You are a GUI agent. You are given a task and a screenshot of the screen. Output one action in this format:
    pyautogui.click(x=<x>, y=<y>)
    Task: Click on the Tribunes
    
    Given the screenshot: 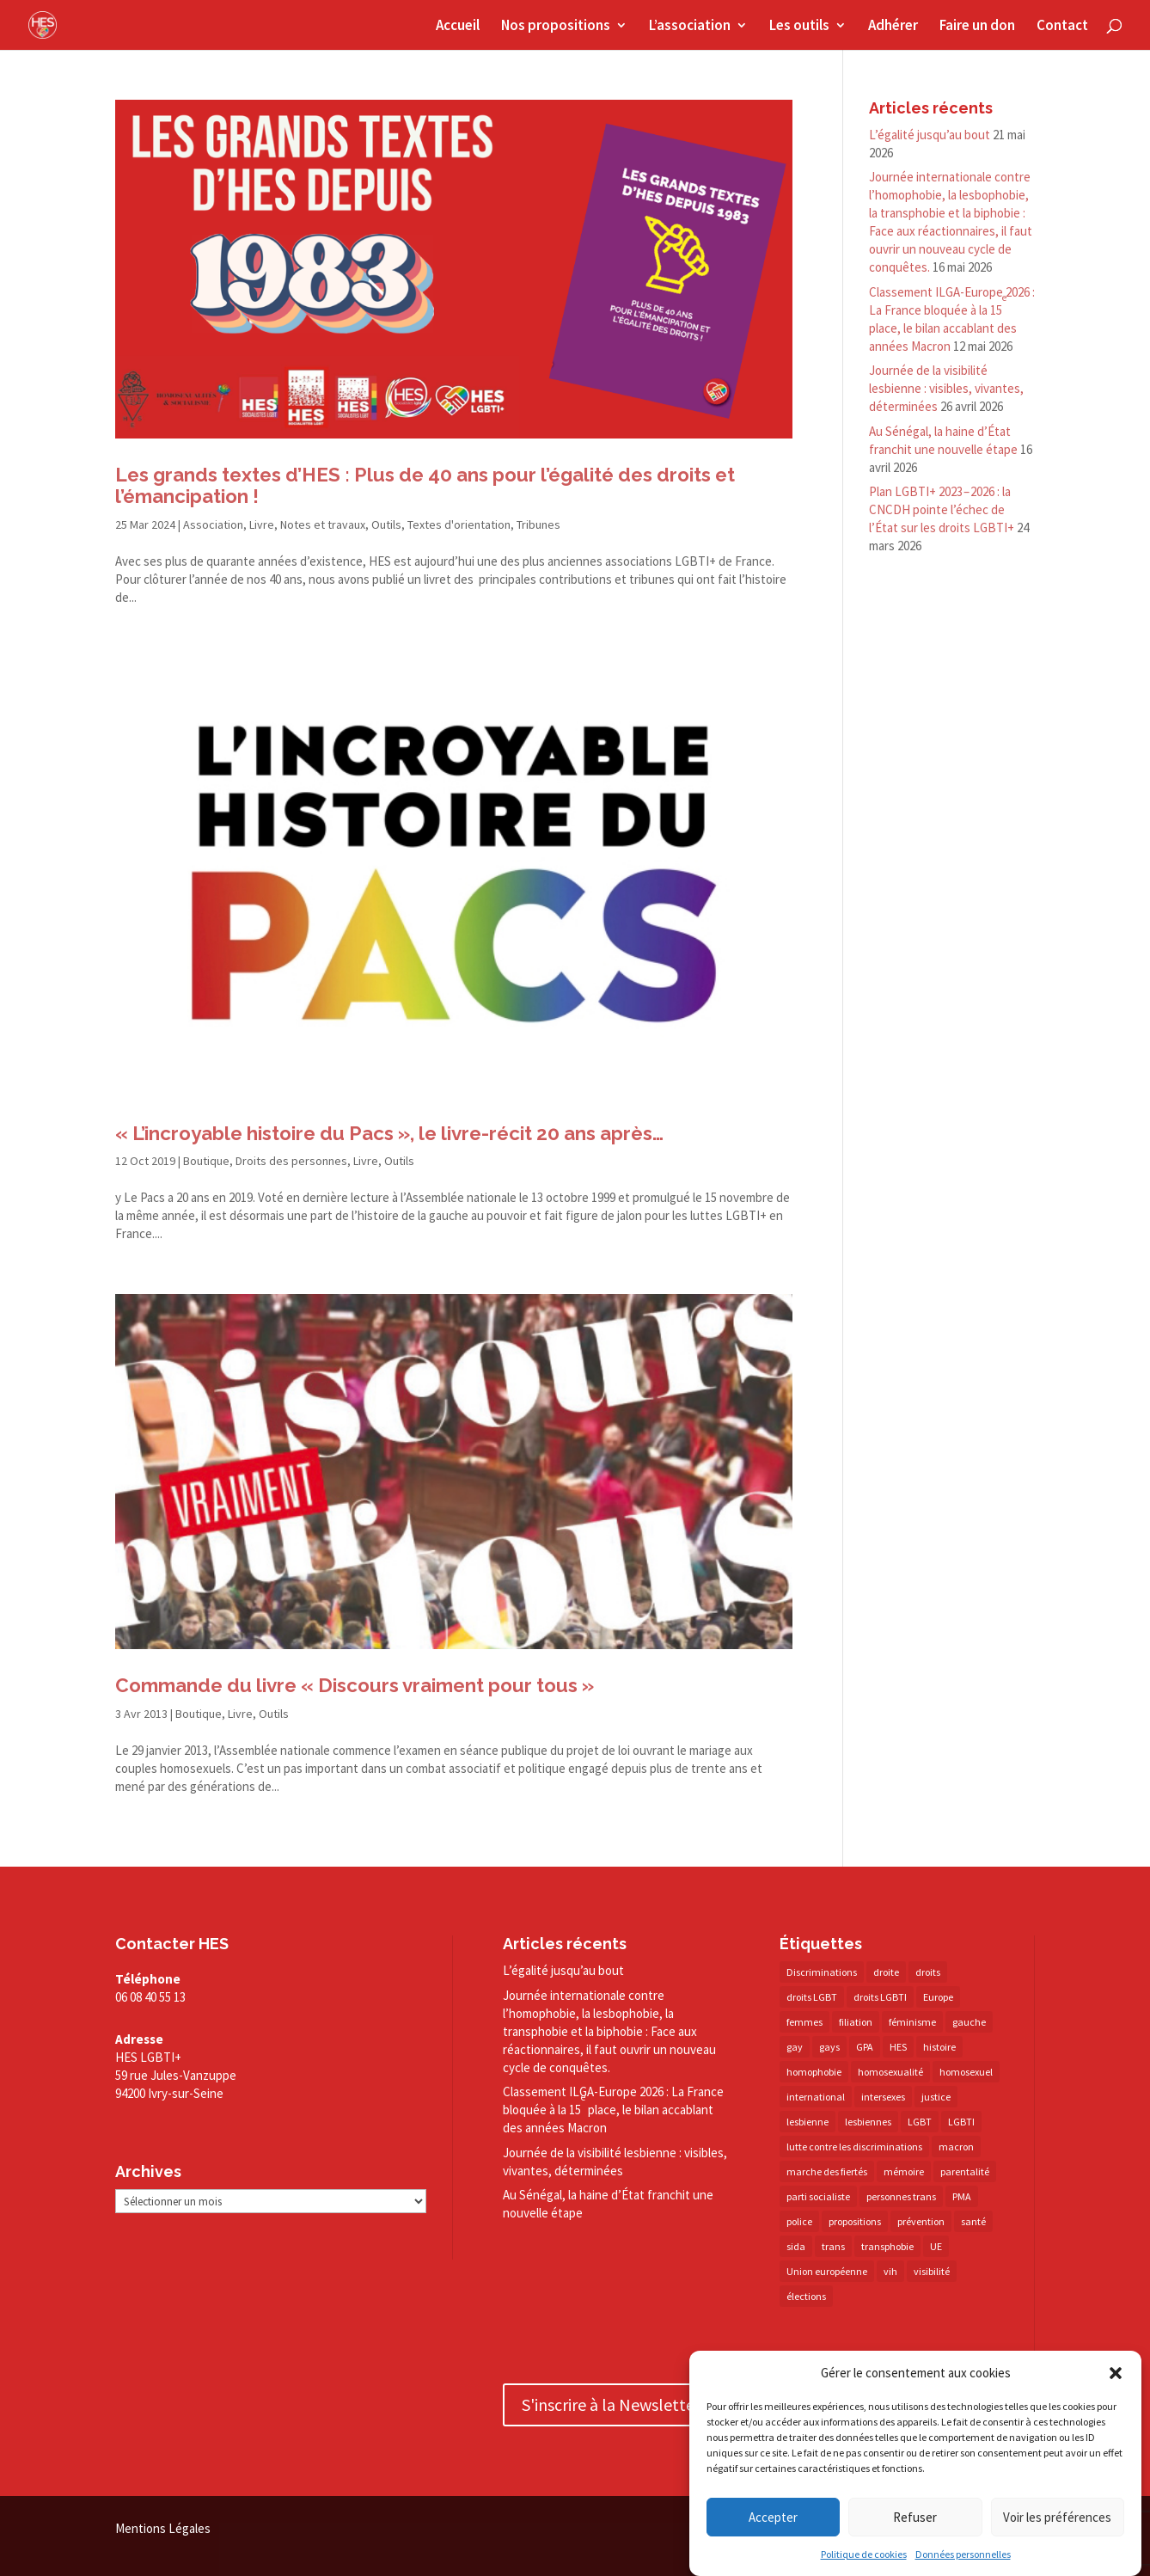 What is the action you would take?
    pyautogui.click(x=538, y=524)
    